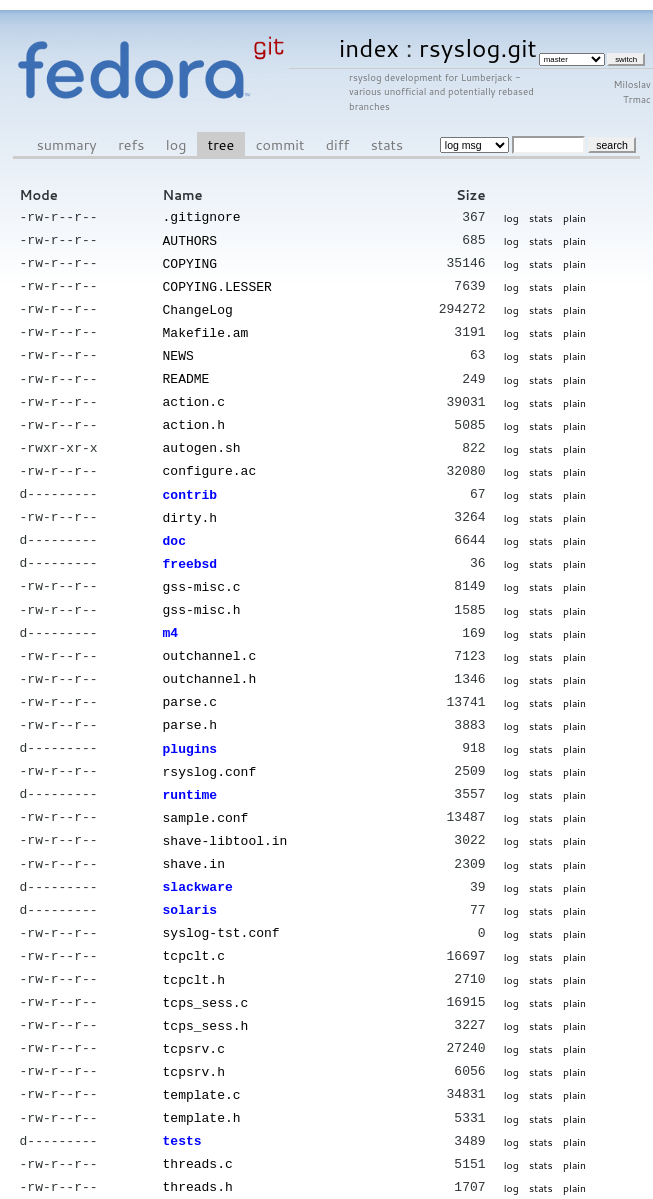  Describe the element at coordinates (190, 702) in the screenshot. I see `parse.h` at that location.